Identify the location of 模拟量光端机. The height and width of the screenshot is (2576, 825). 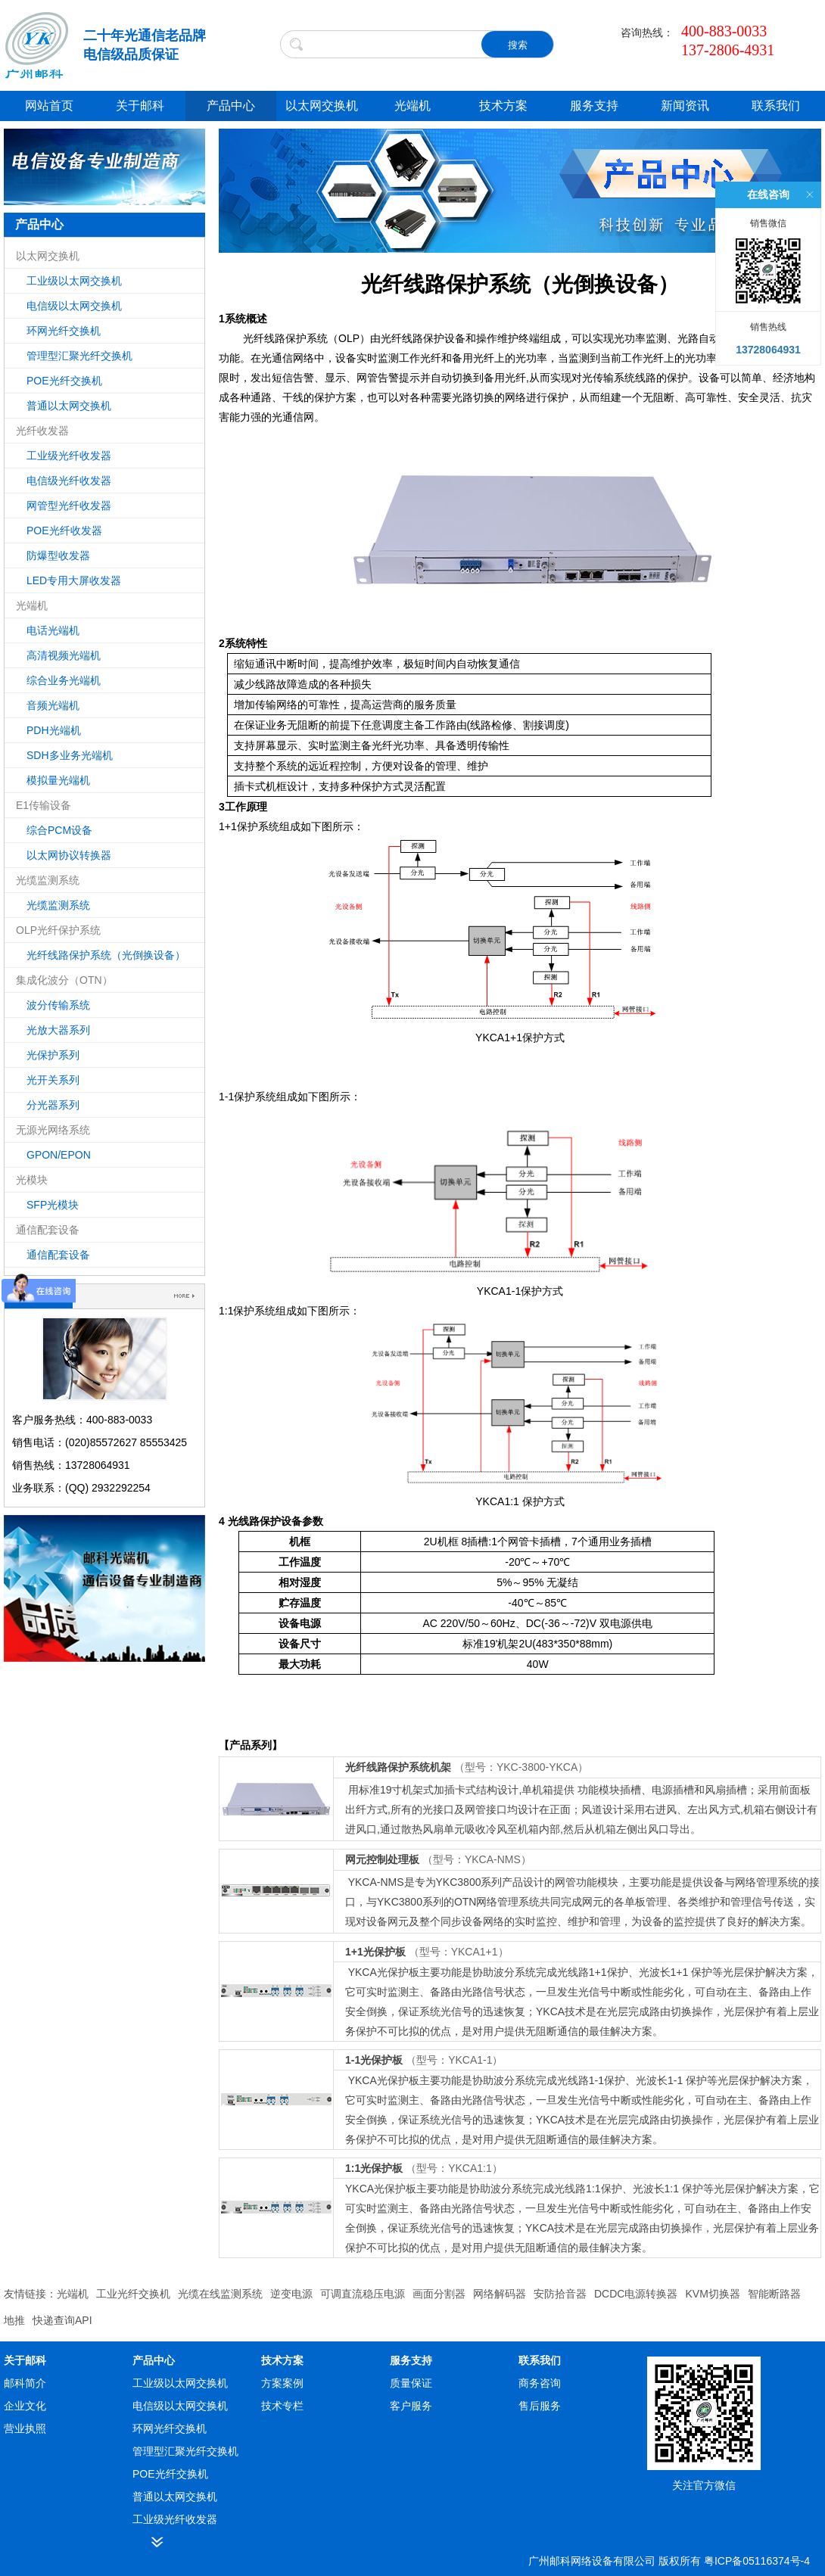
(58, 780).